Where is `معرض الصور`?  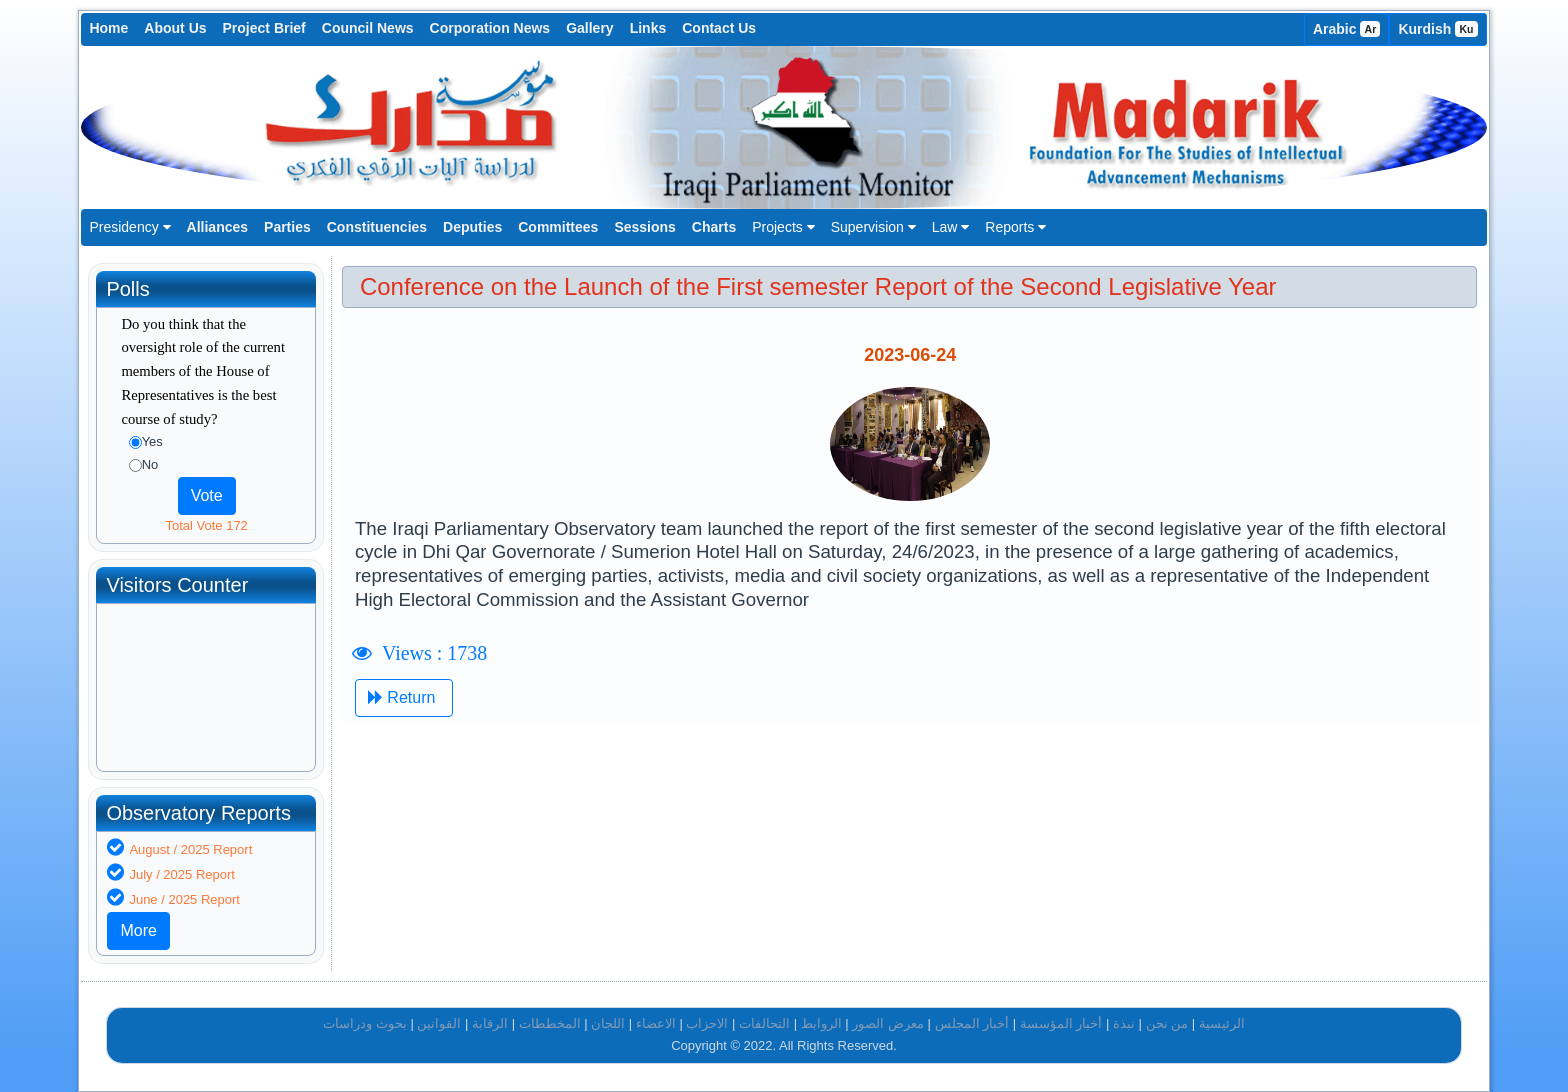 معرض الصور is located at coordinates (888, 1023).